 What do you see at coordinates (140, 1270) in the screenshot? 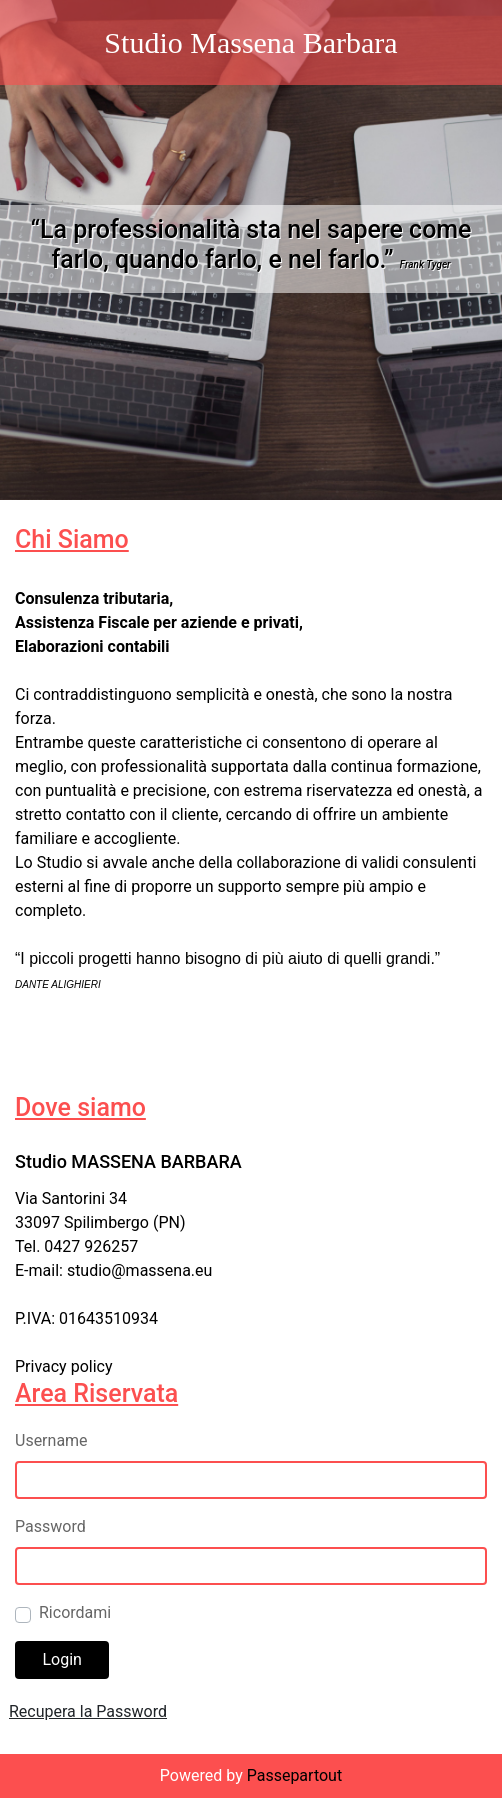
I see `studio@massena.eu` at bounding box center [140, 1270].